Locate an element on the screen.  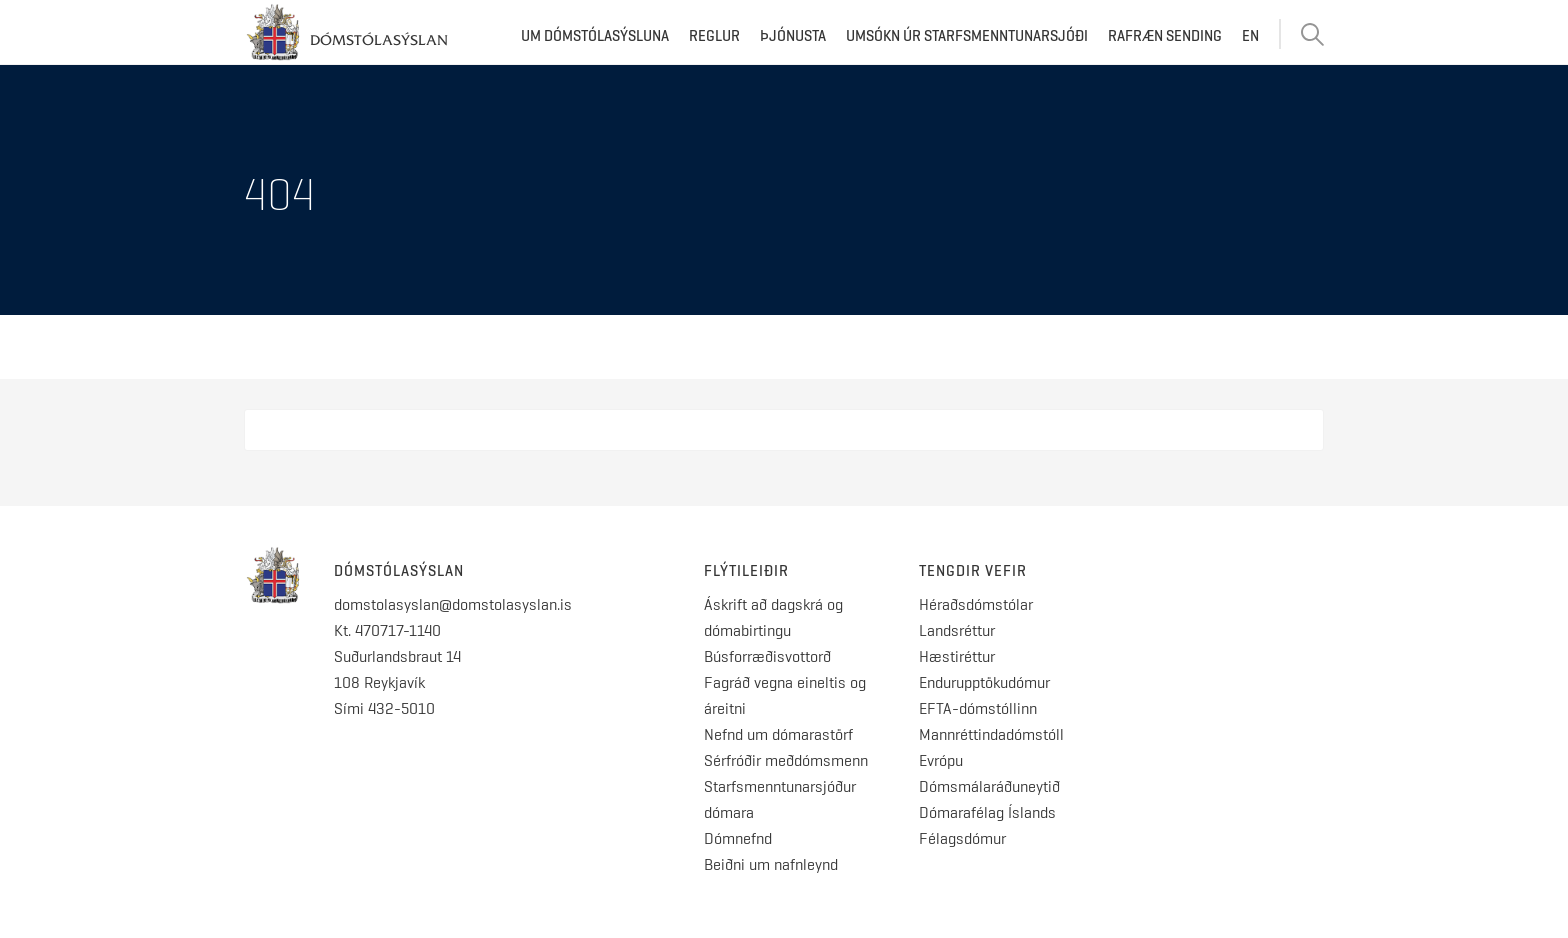
EN is located at coordinates (1250, 36).